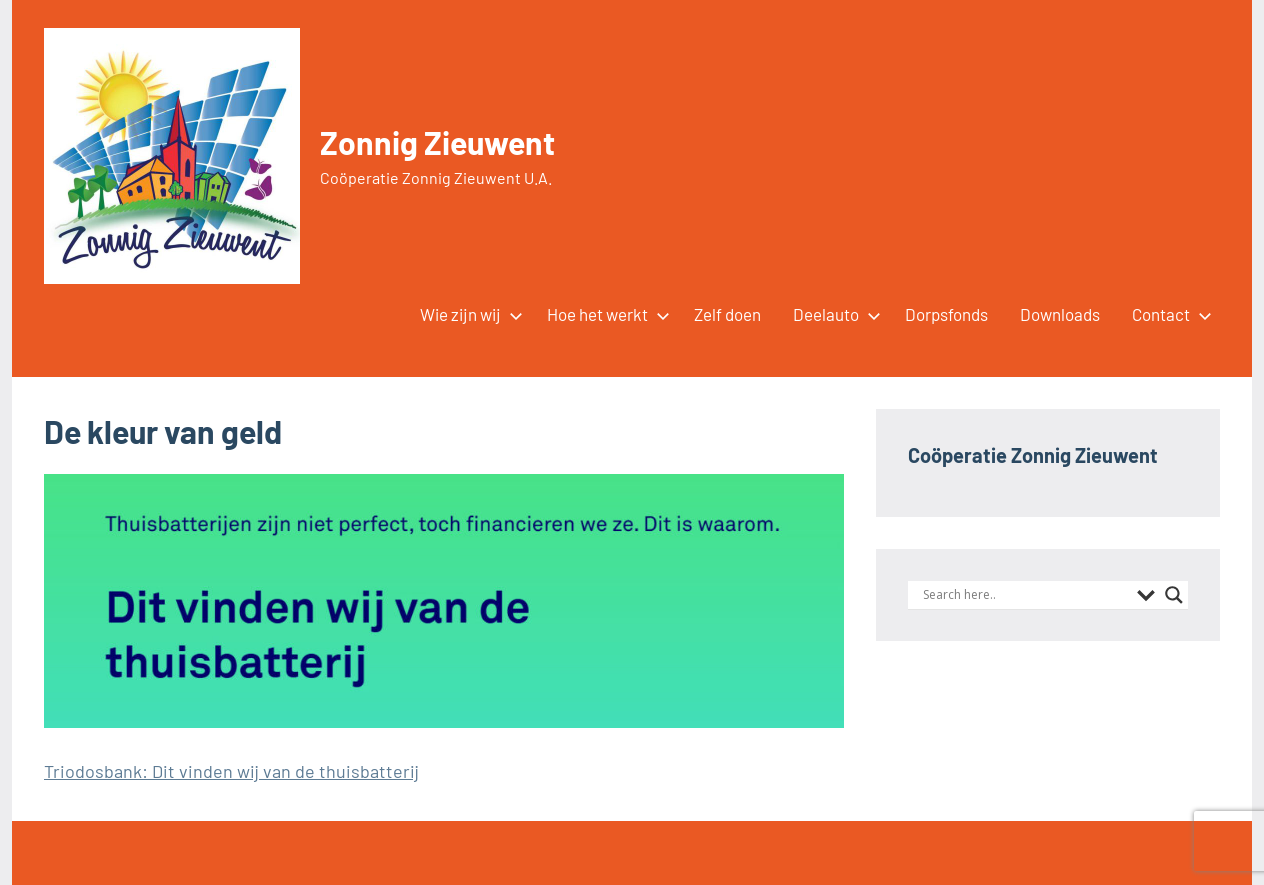 This screenshot has height=885, width=1264. I want to click on Wie zijn wij, so click(467, 314).